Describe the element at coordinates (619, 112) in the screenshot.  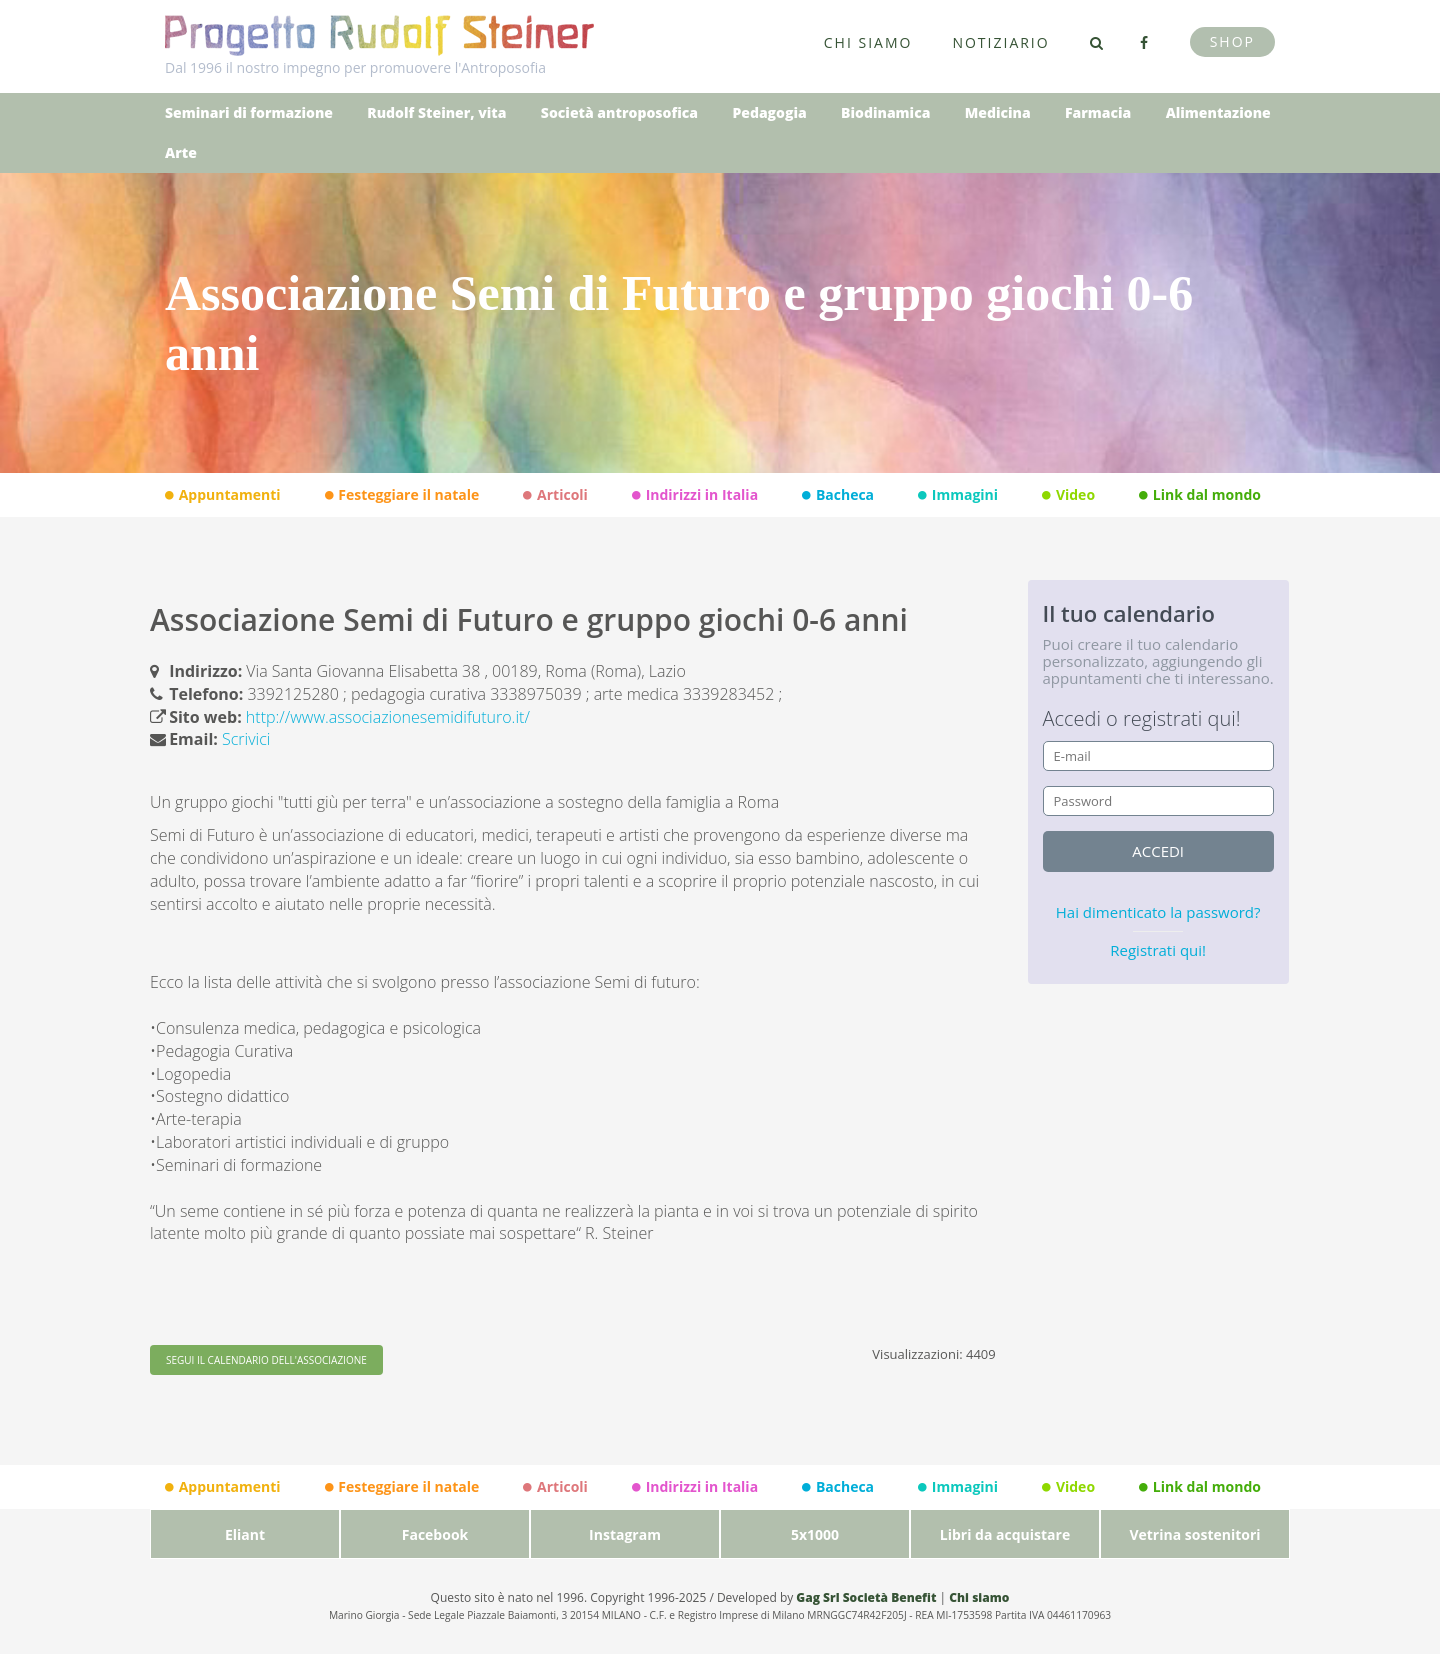
I see `Società antroposofica` at that location.